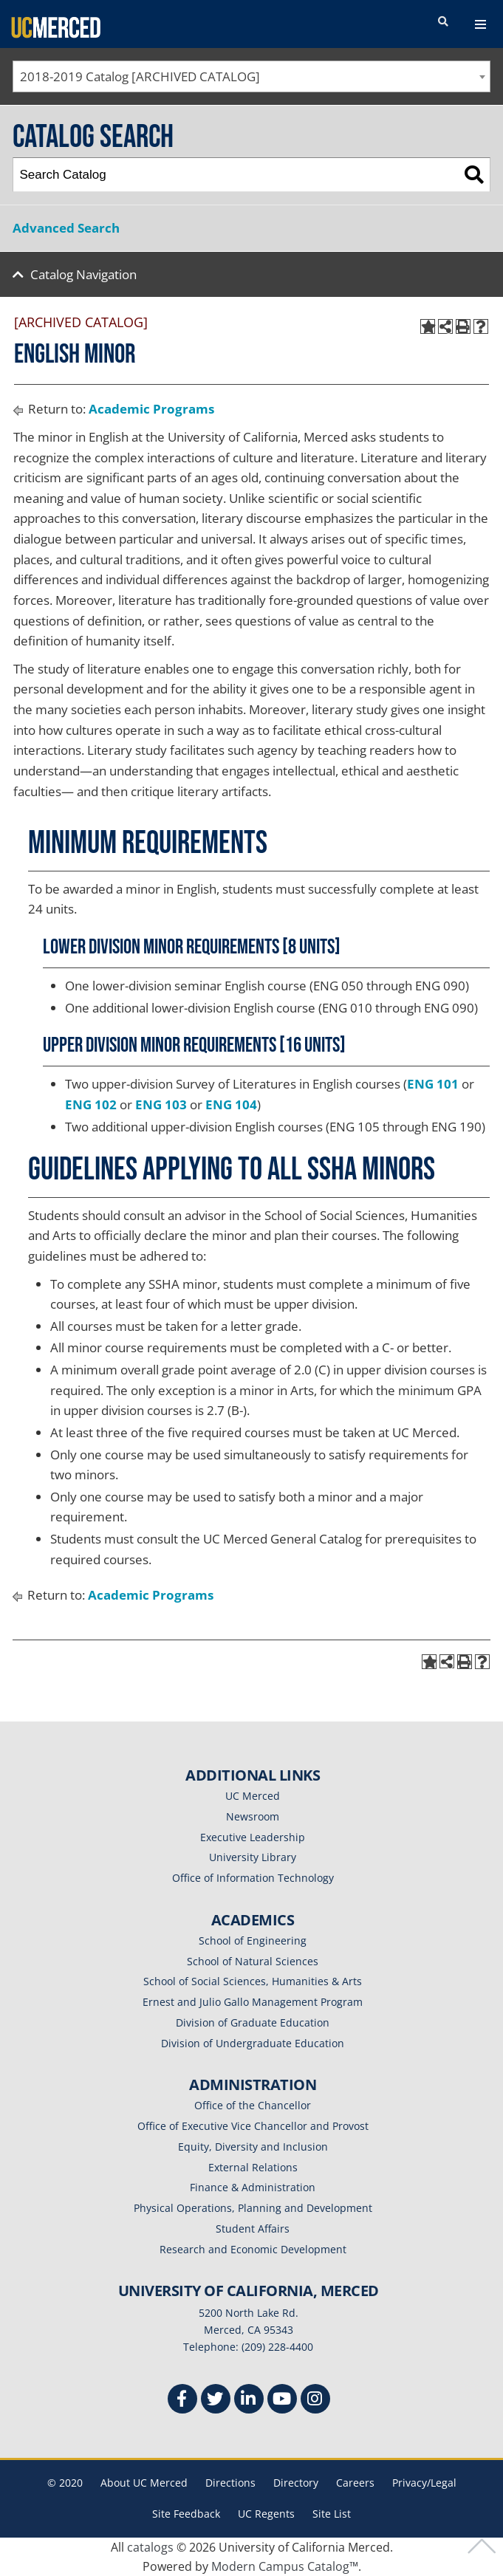  I want to click on University Library, so click(252, 1857).